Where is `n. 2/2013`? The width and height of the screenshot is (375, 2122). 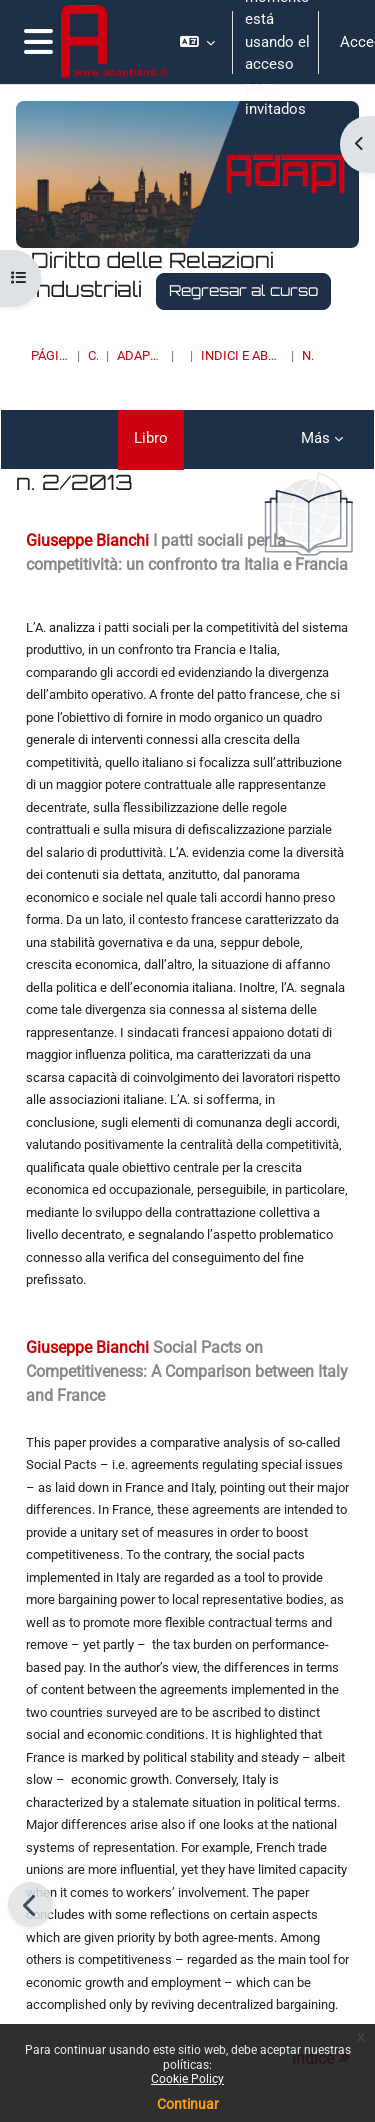
n. 2/2013 is located at coordinates (308, 355).